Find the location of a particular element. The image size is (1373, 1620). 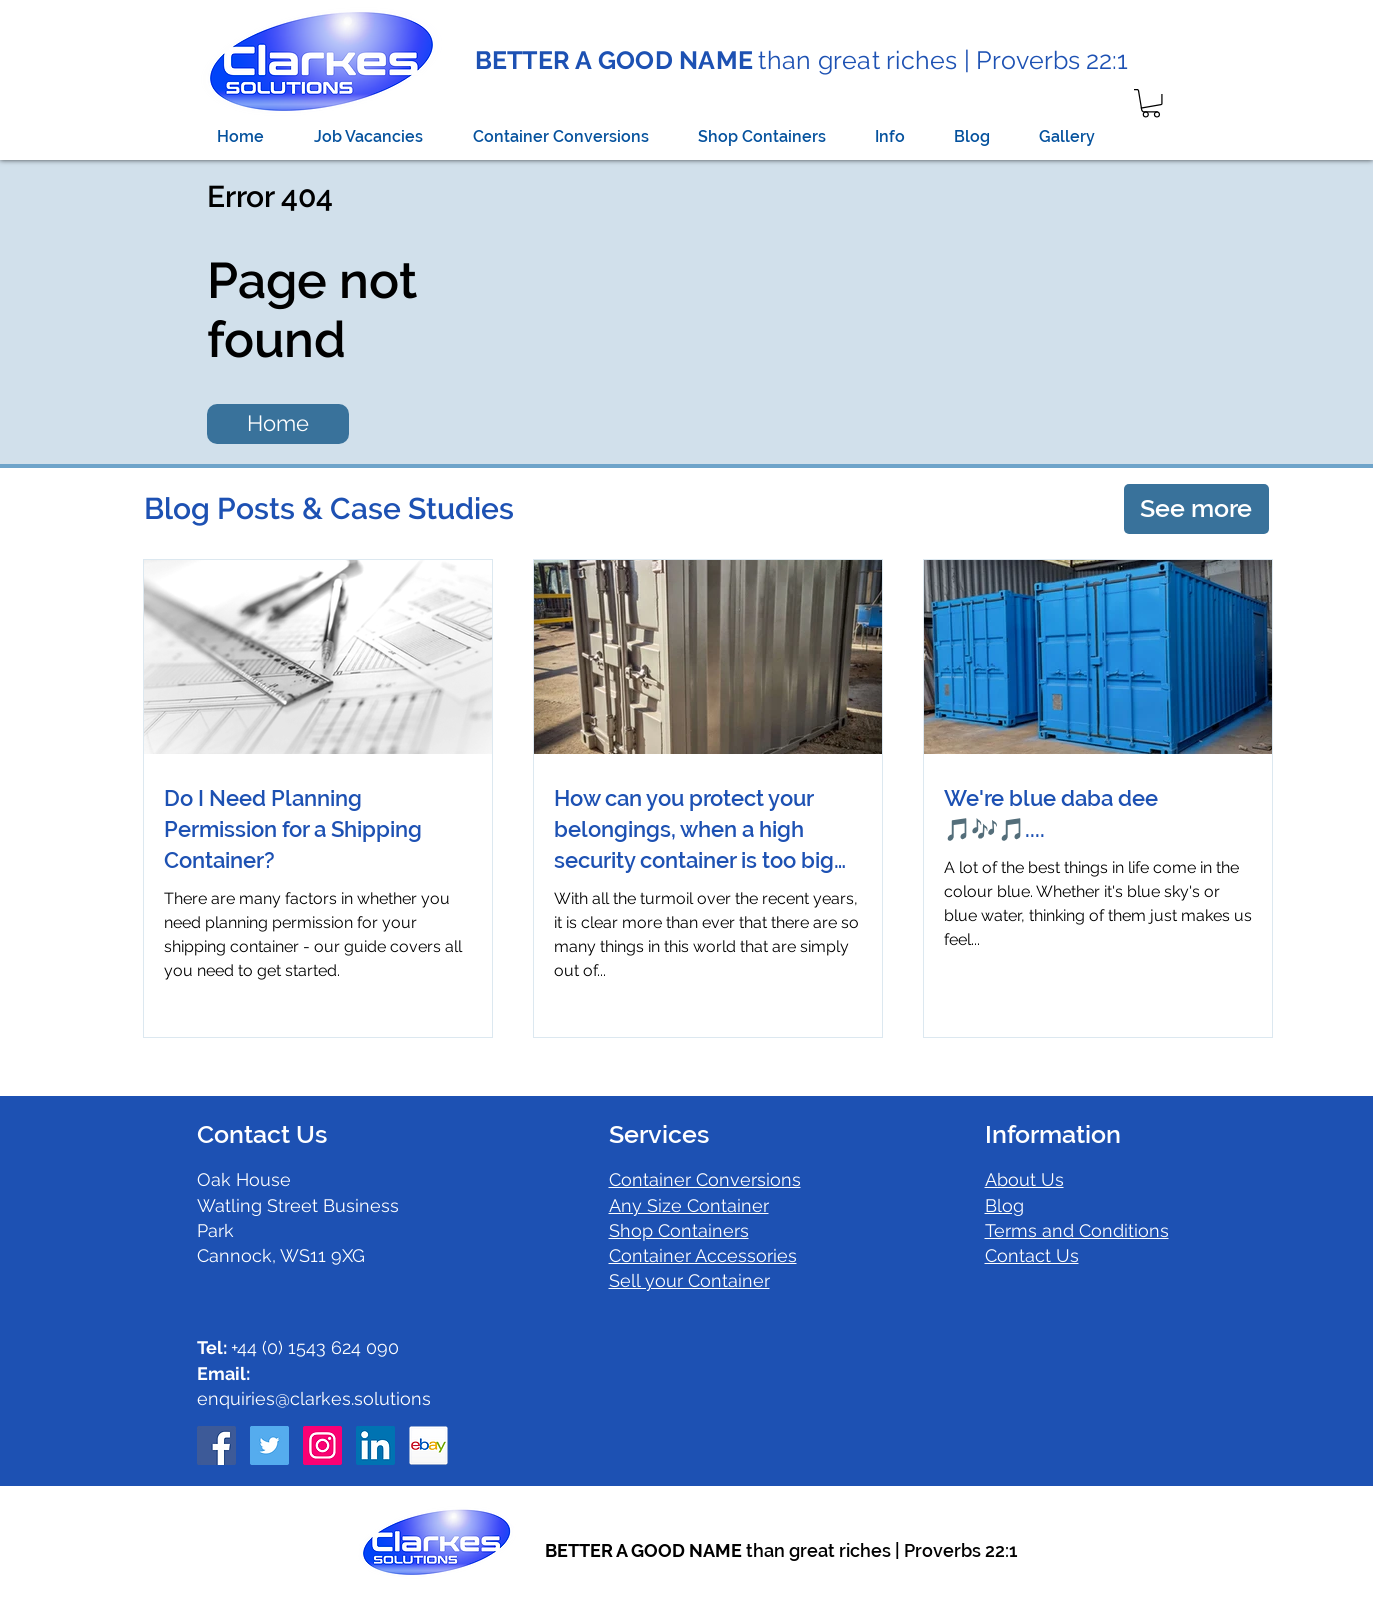

Sell your Container is located at coordinates (689, 1280).